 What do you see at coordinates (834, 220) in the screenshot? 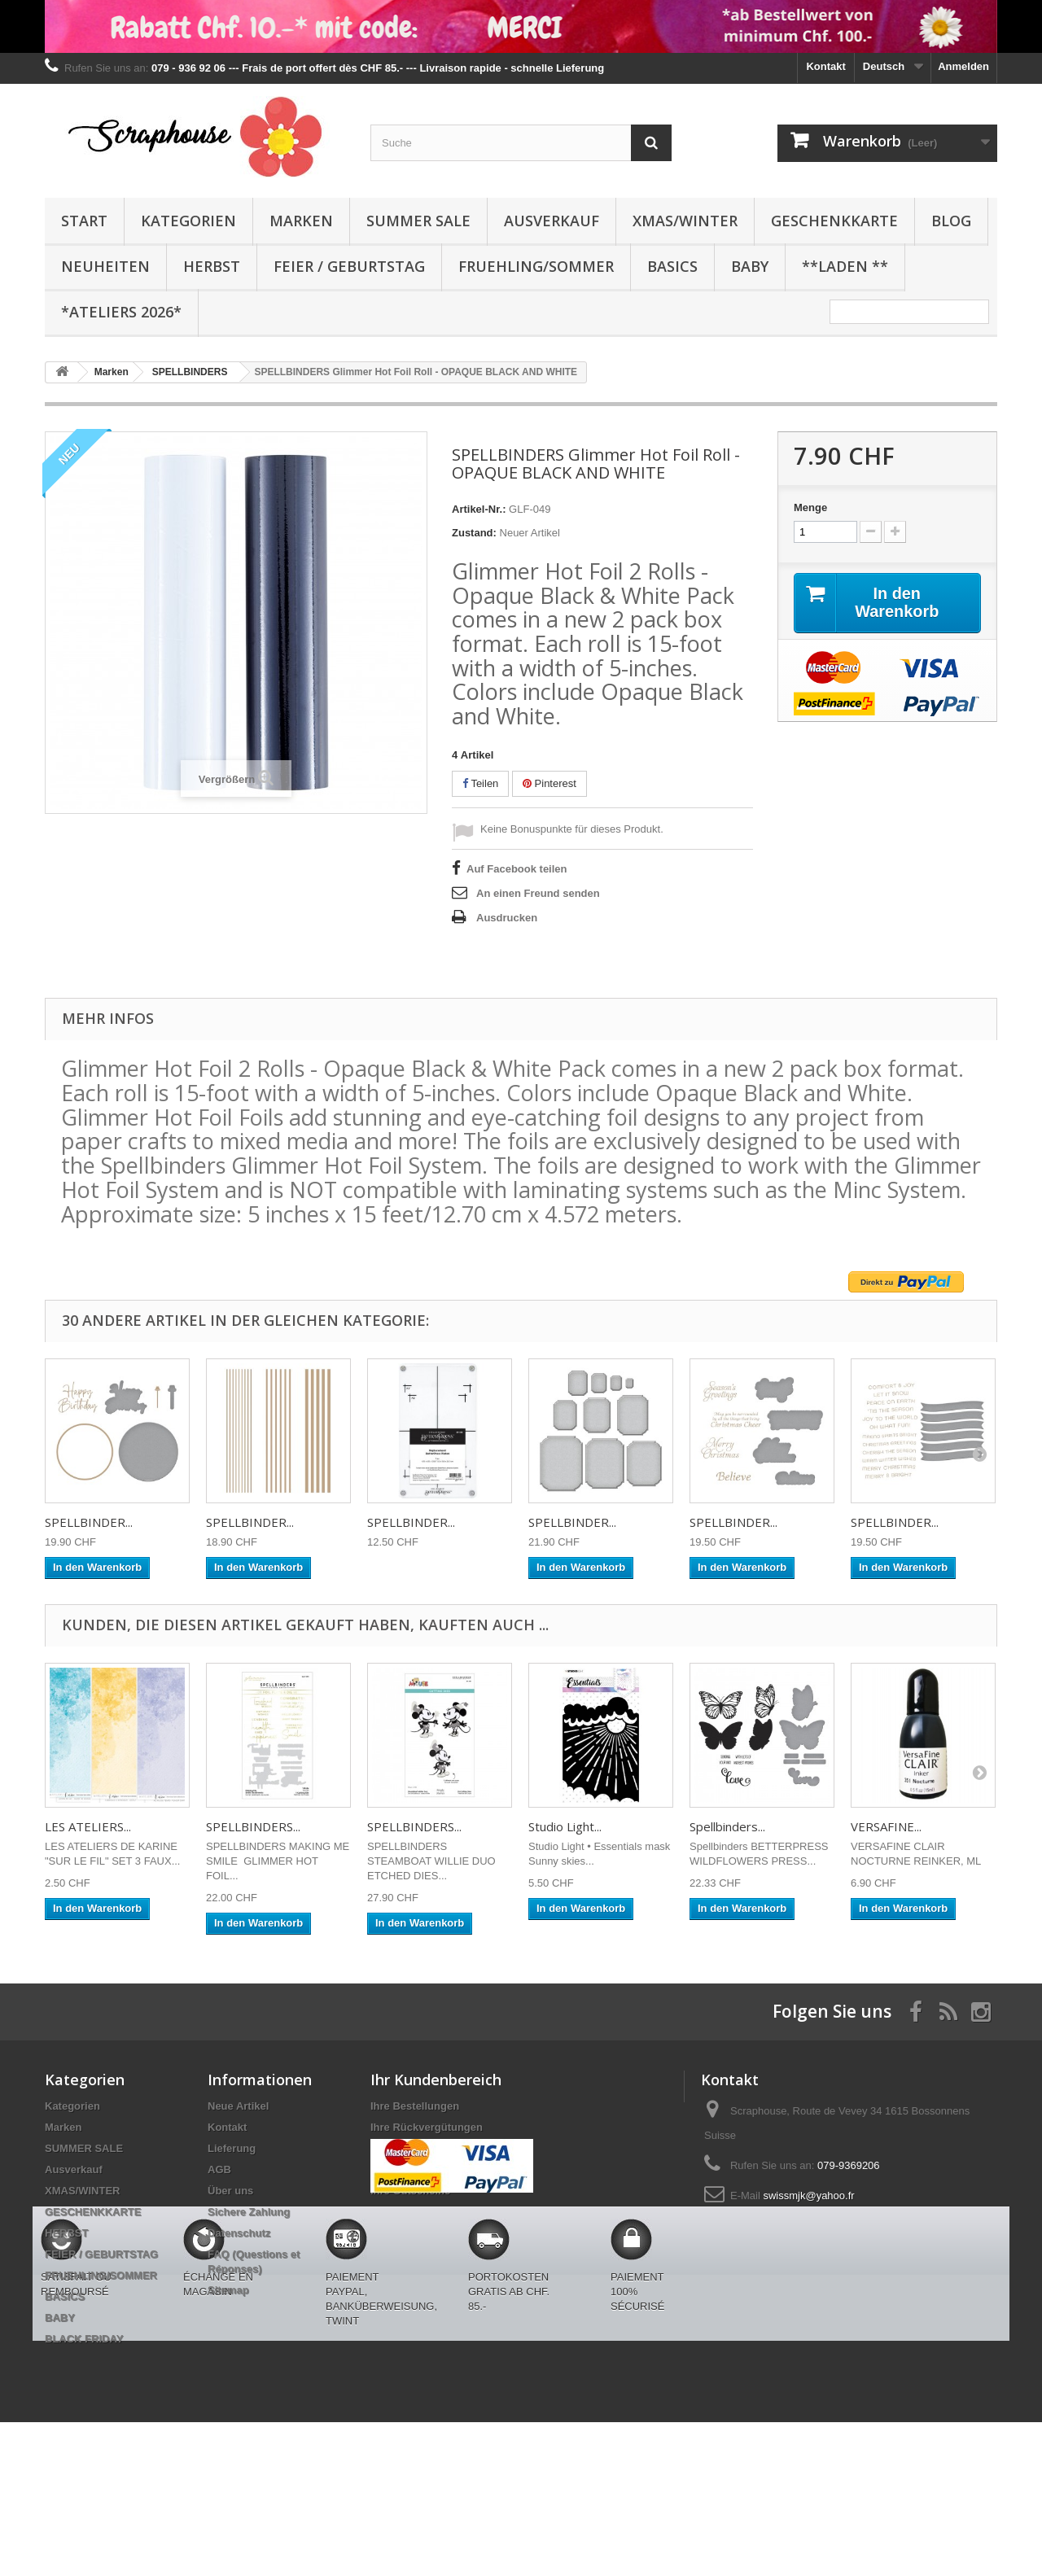
I see `GESCHENKKARTE` at bounding box center [834, 220].